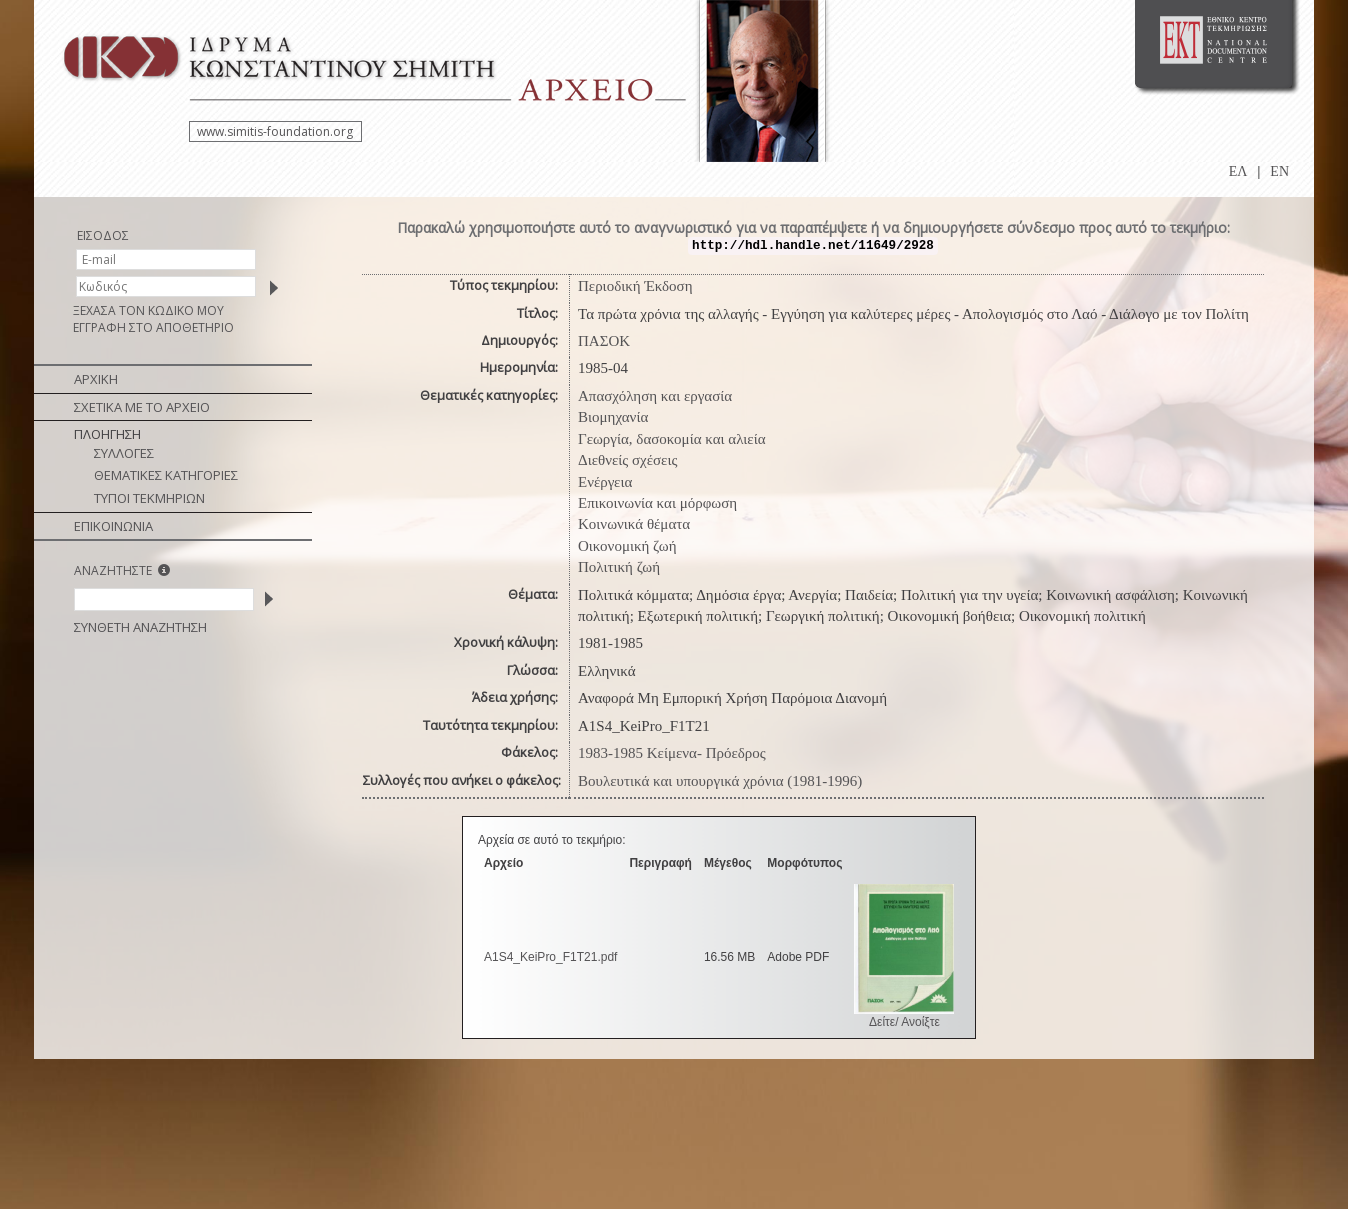 Image resolution: width=1348 pixels, height=1209 pixels. Describe the element at coordinates (619, 567) in the screenshot. I see `Πολιτική ζωή` at that location.